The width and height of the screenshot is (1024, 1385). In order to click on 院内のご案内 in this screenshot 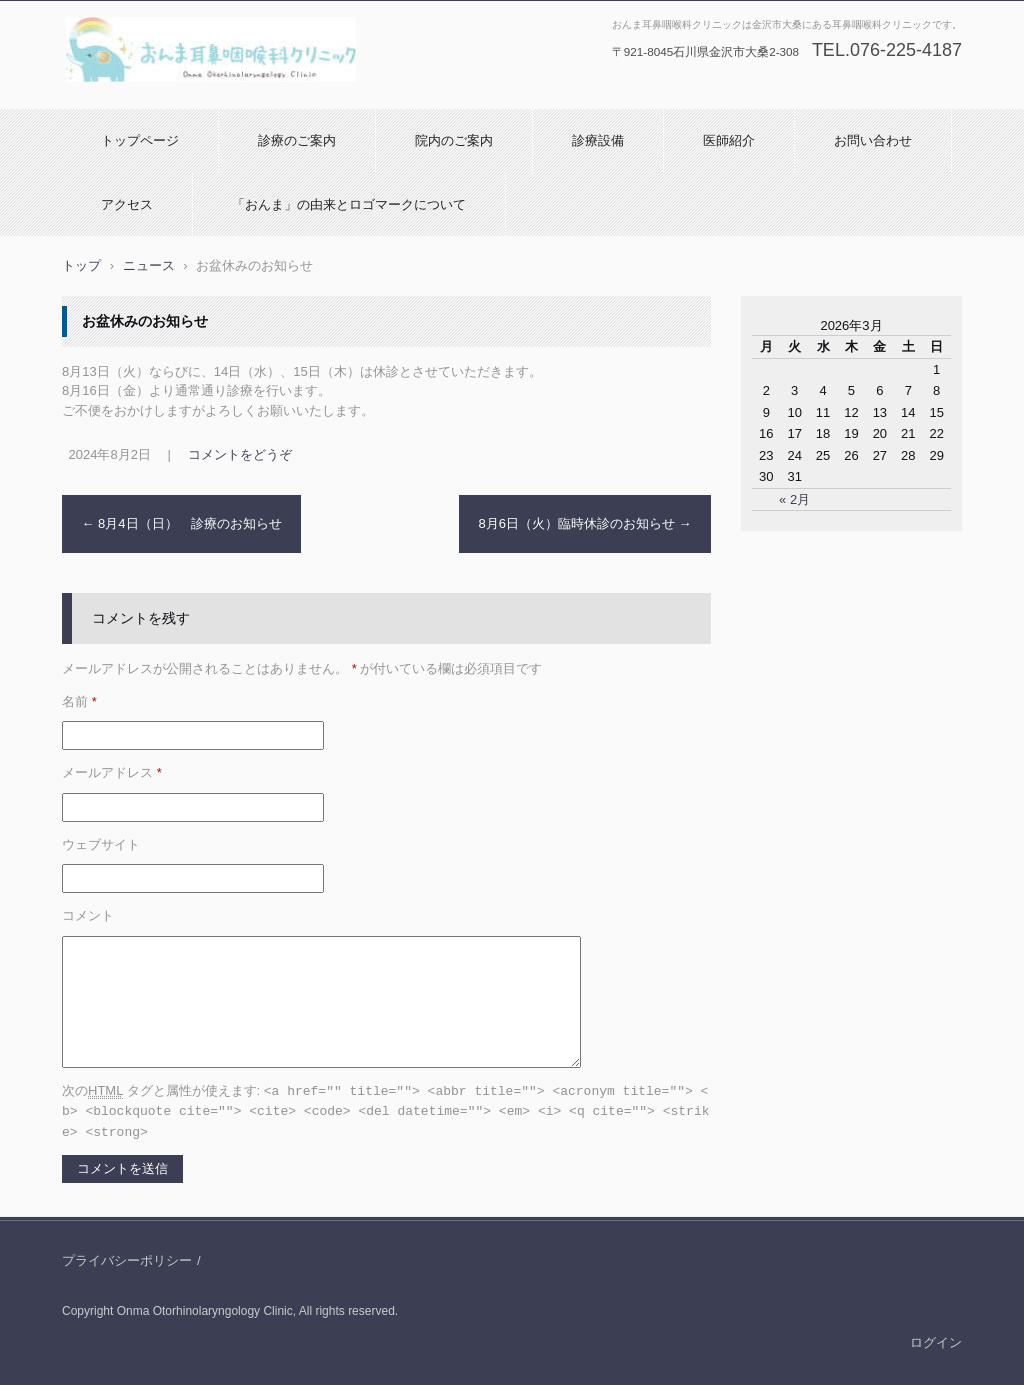, I will do `click(454, 140)`.